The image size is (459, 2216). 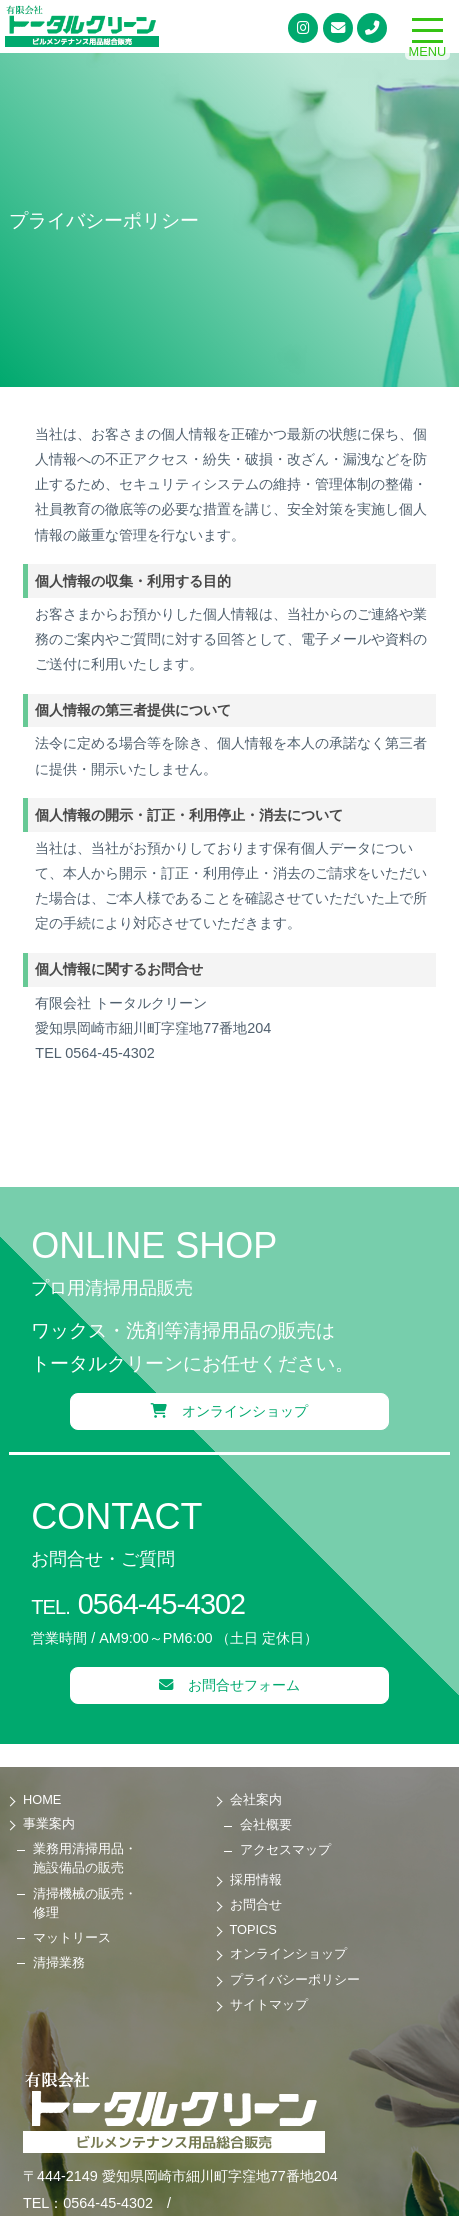 I want to click on 清掃業務, so click(x=59, y=1962).